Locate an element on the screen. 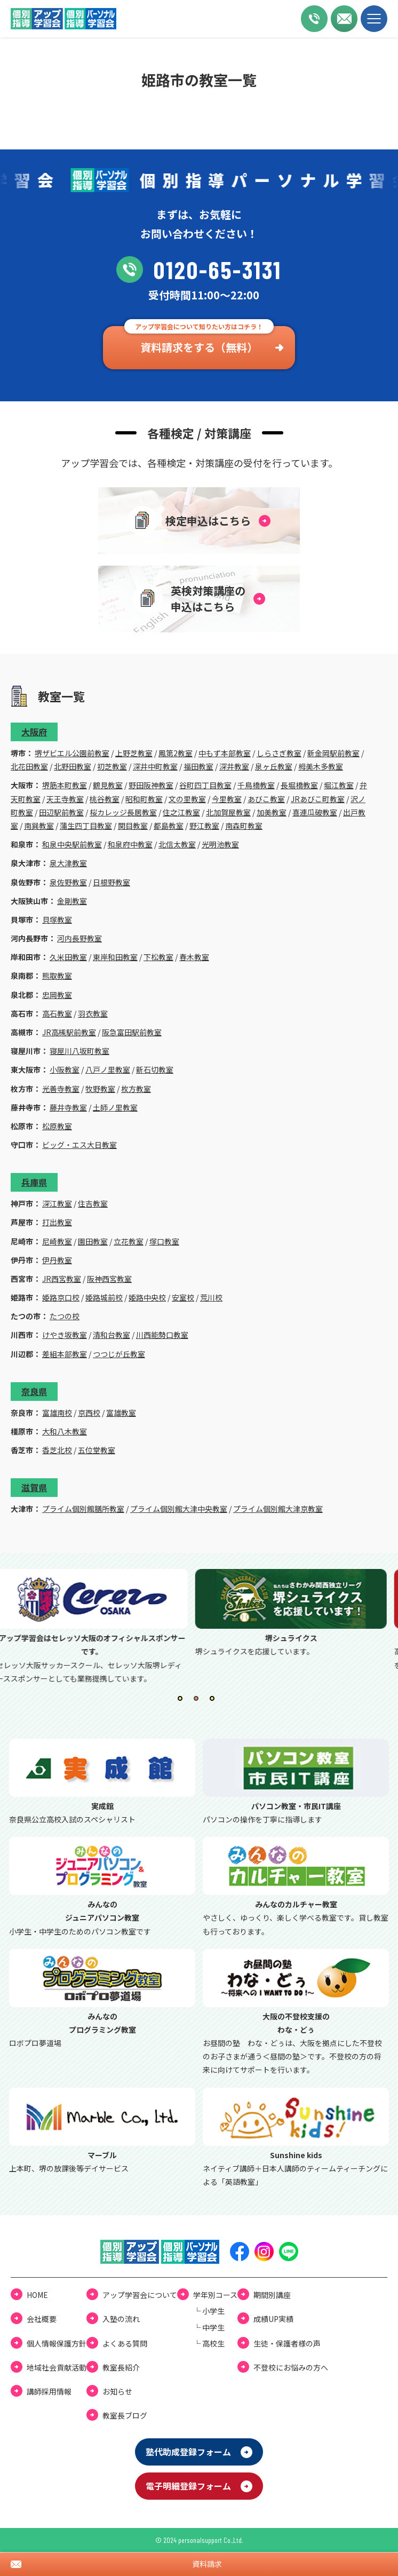  加美教室 is located at coordinates (271, 812).